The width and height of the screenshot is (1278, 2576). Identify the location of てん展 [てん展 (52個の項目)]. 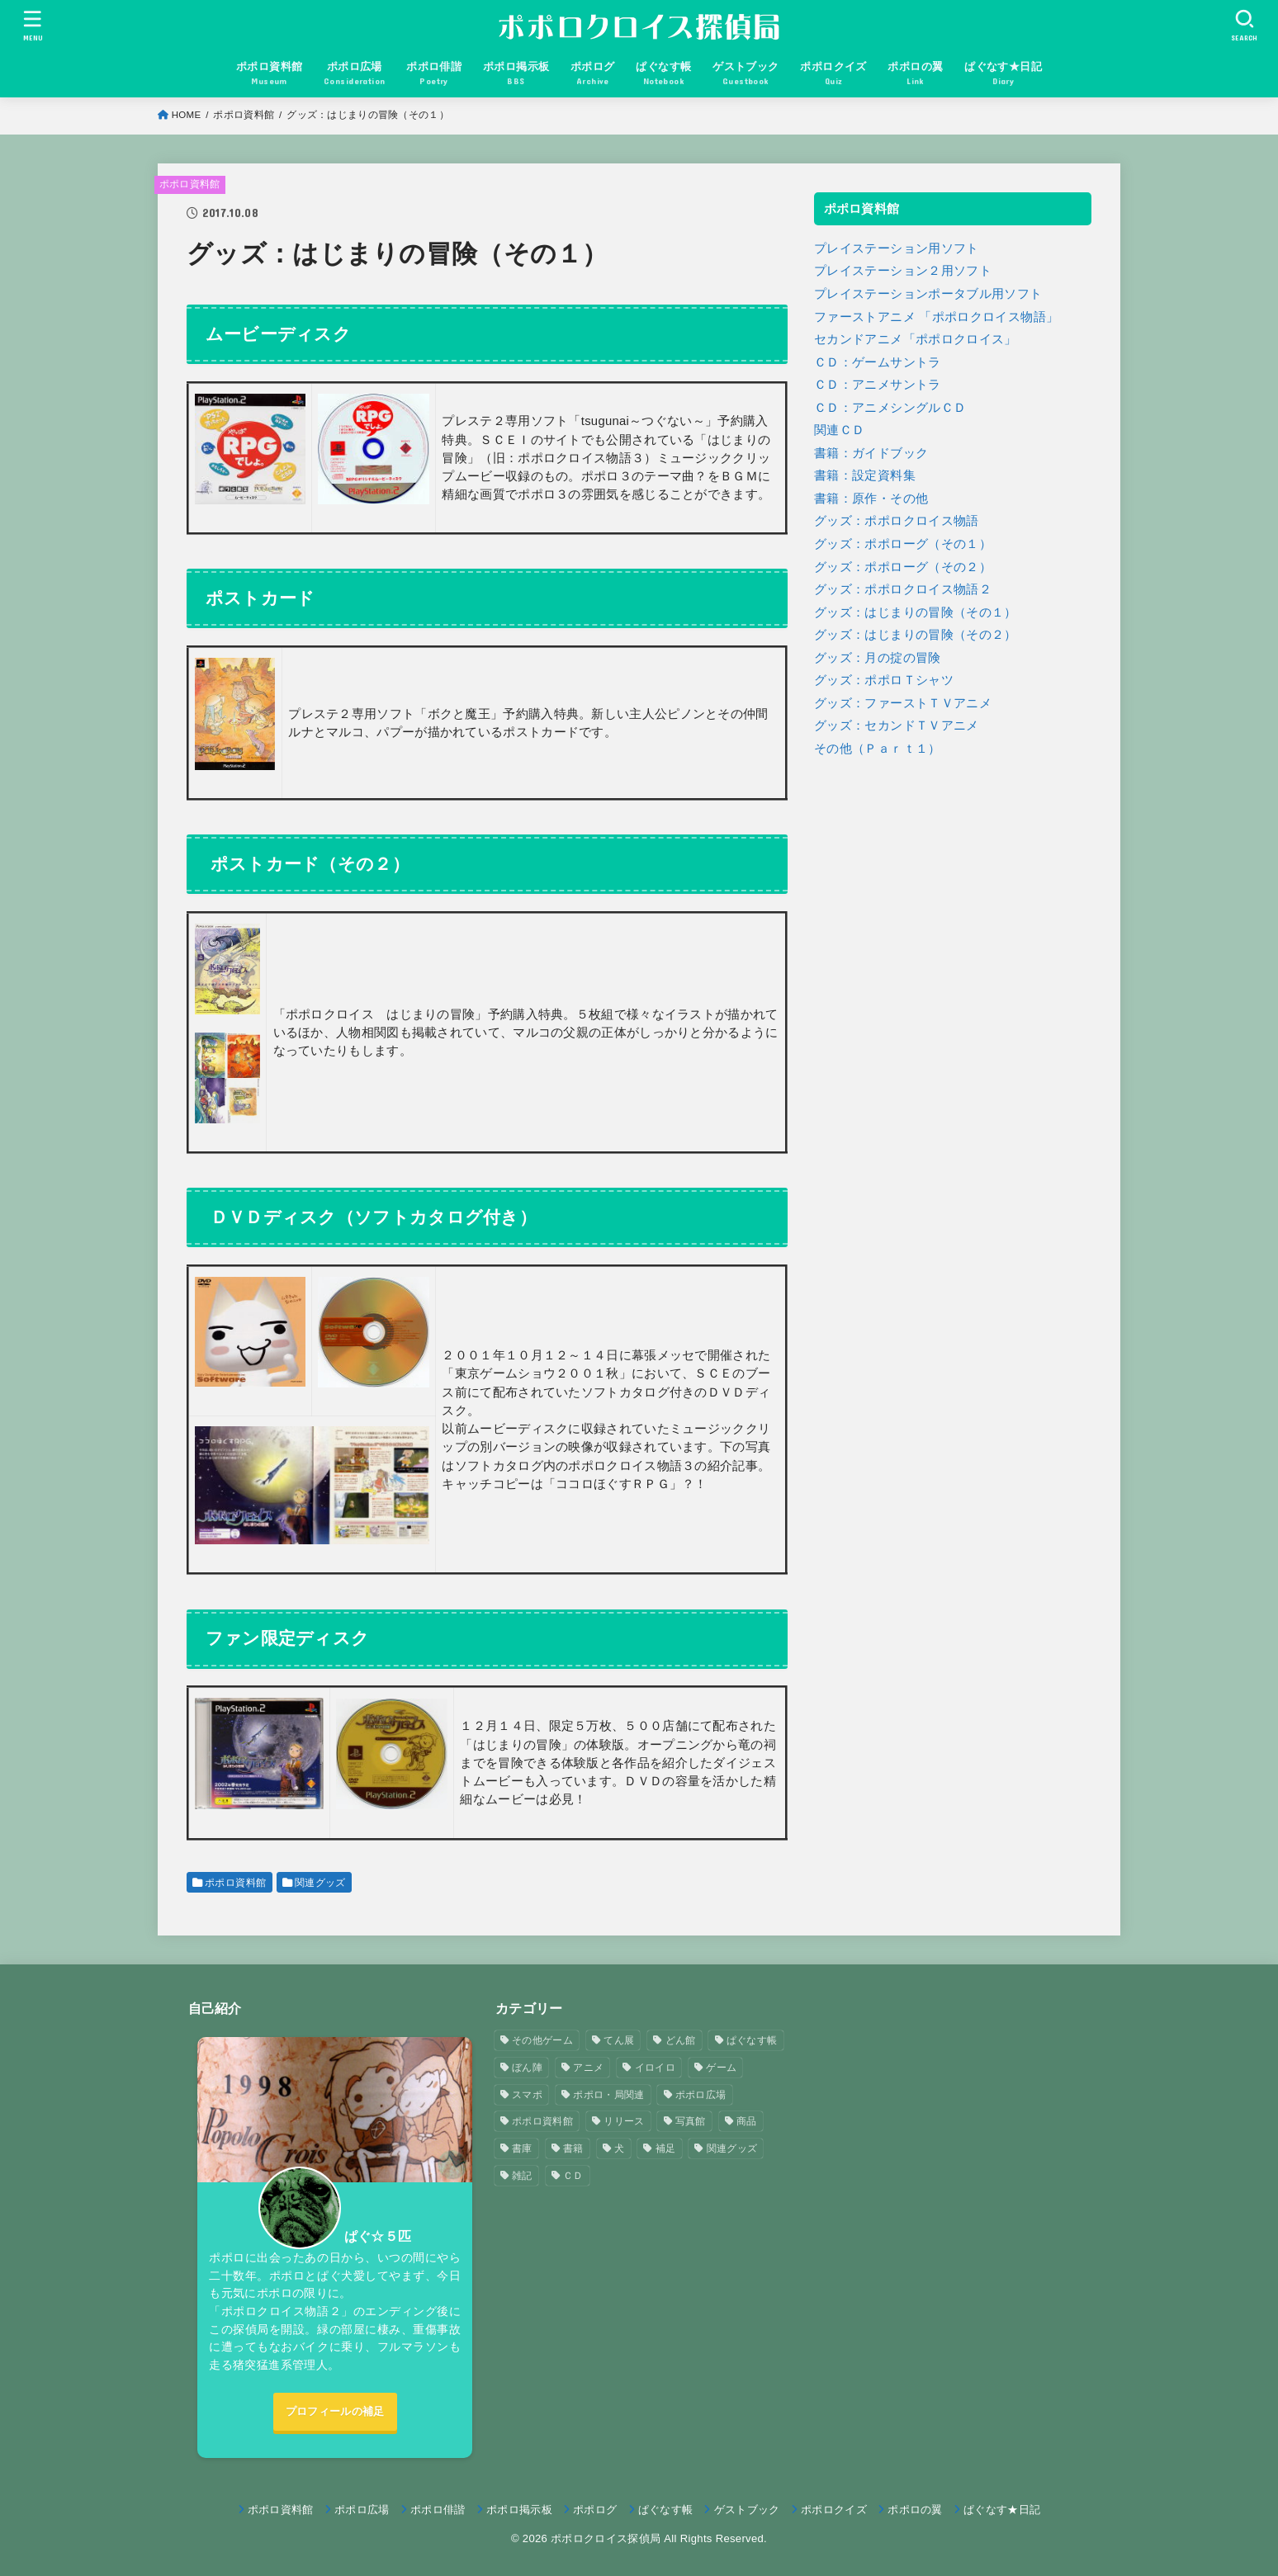
(619, 2040).